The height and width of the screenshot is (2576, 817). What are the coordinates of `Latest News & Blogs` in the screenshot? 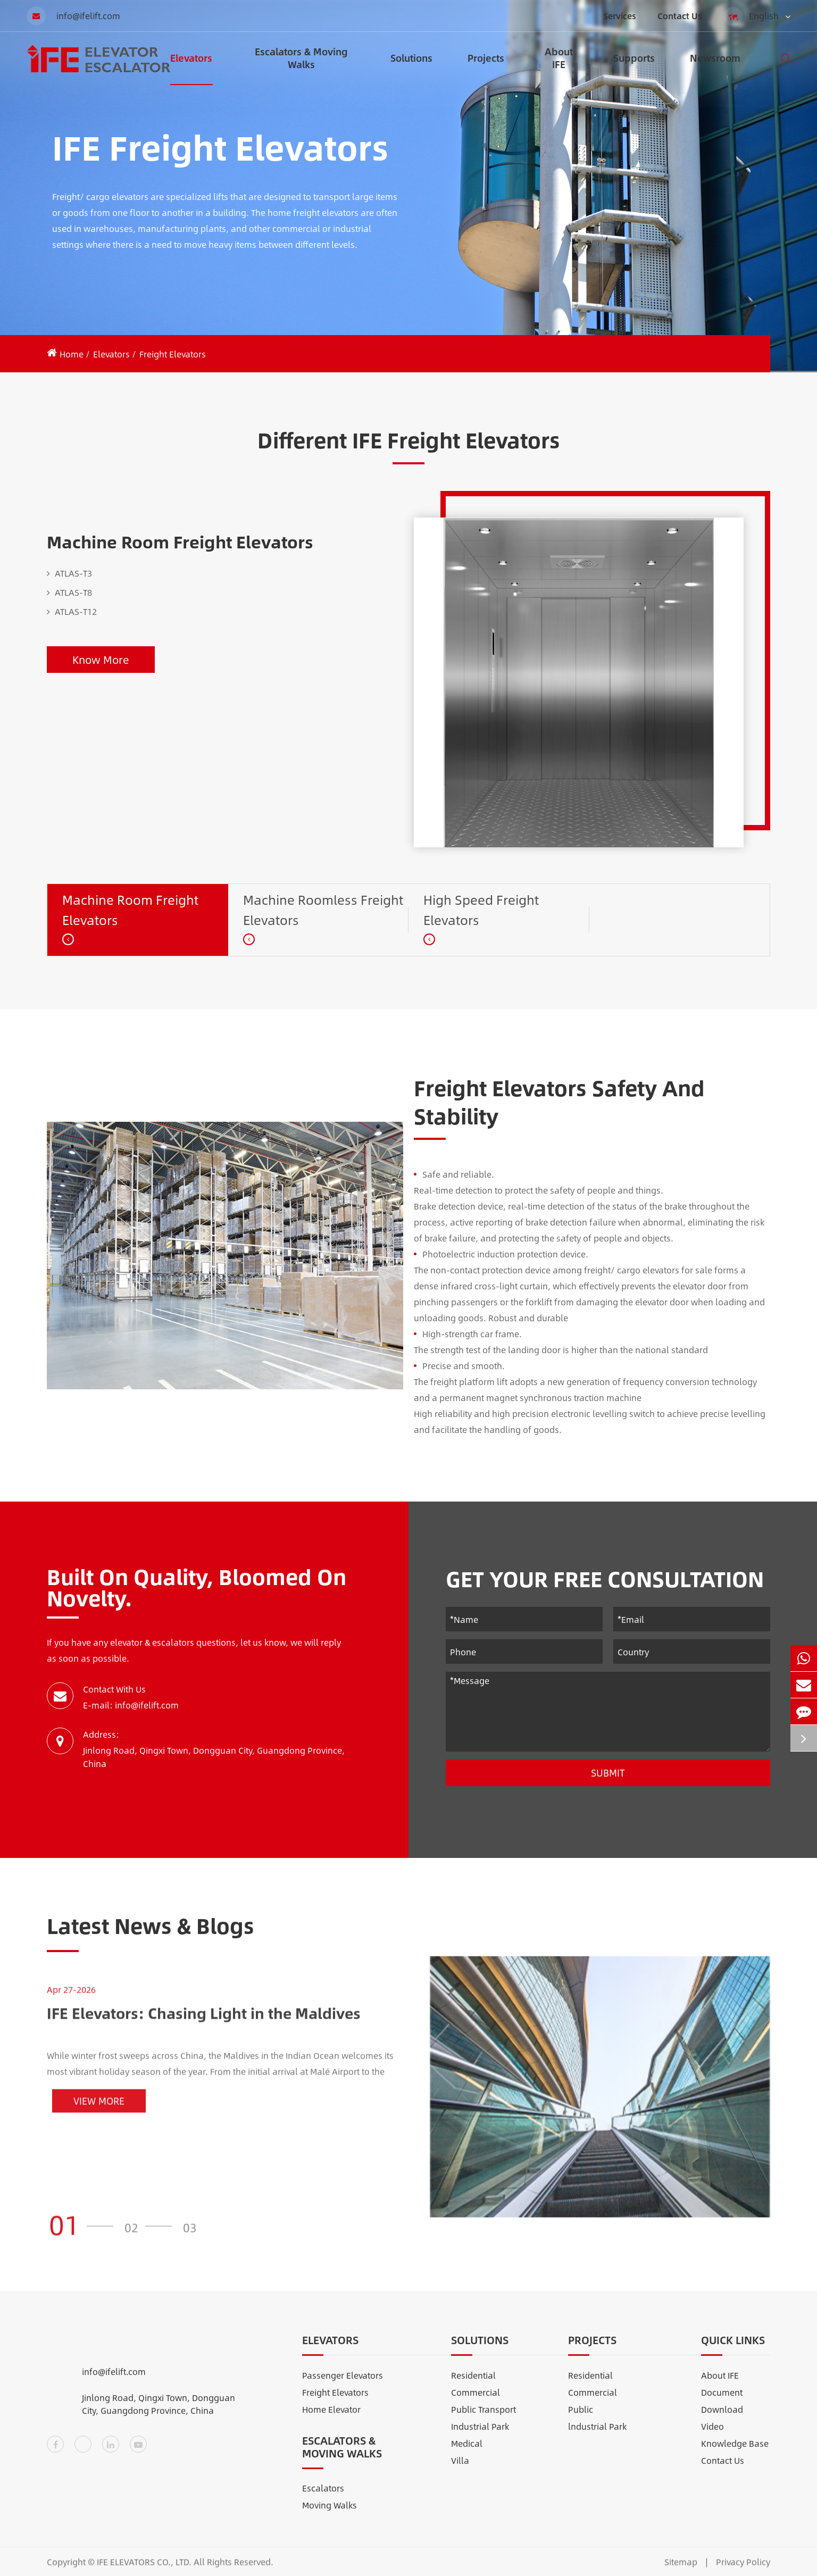 It's located at (150, 1934).